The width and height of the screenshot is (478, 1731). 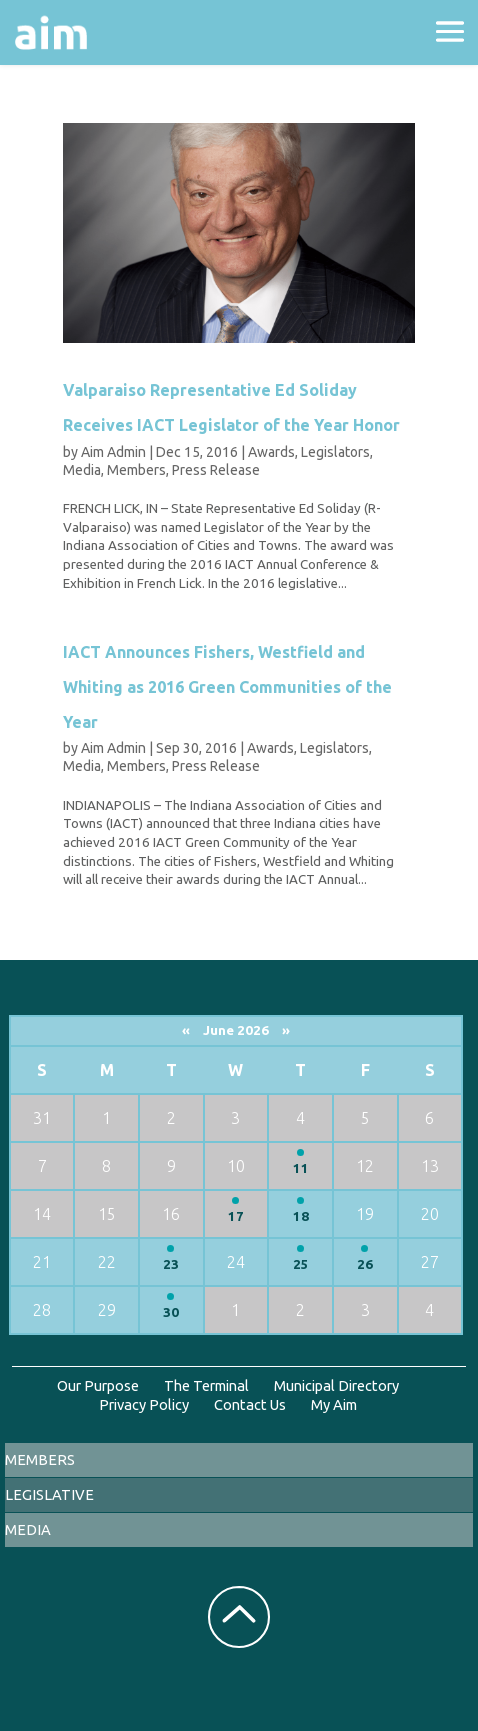 I want to click on 30, so click(x=171, y=1312).